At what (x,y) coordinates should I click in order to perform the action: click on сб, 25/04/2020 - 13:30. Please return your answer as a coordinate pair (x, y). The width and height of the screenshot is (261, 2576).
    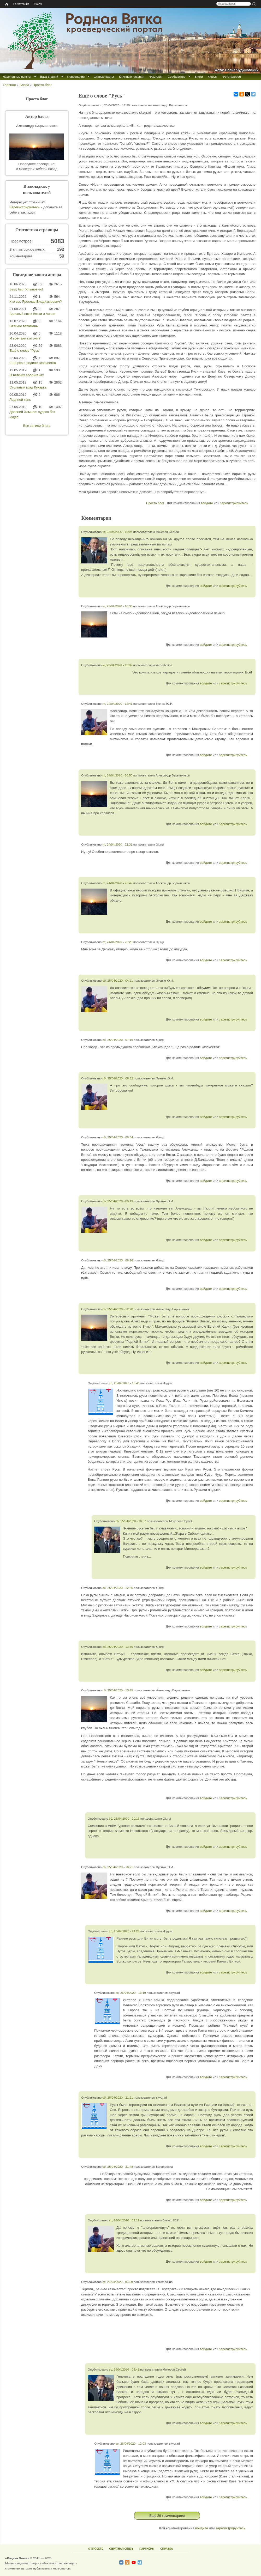
    Looking at the image, I should click on (117, 1646).